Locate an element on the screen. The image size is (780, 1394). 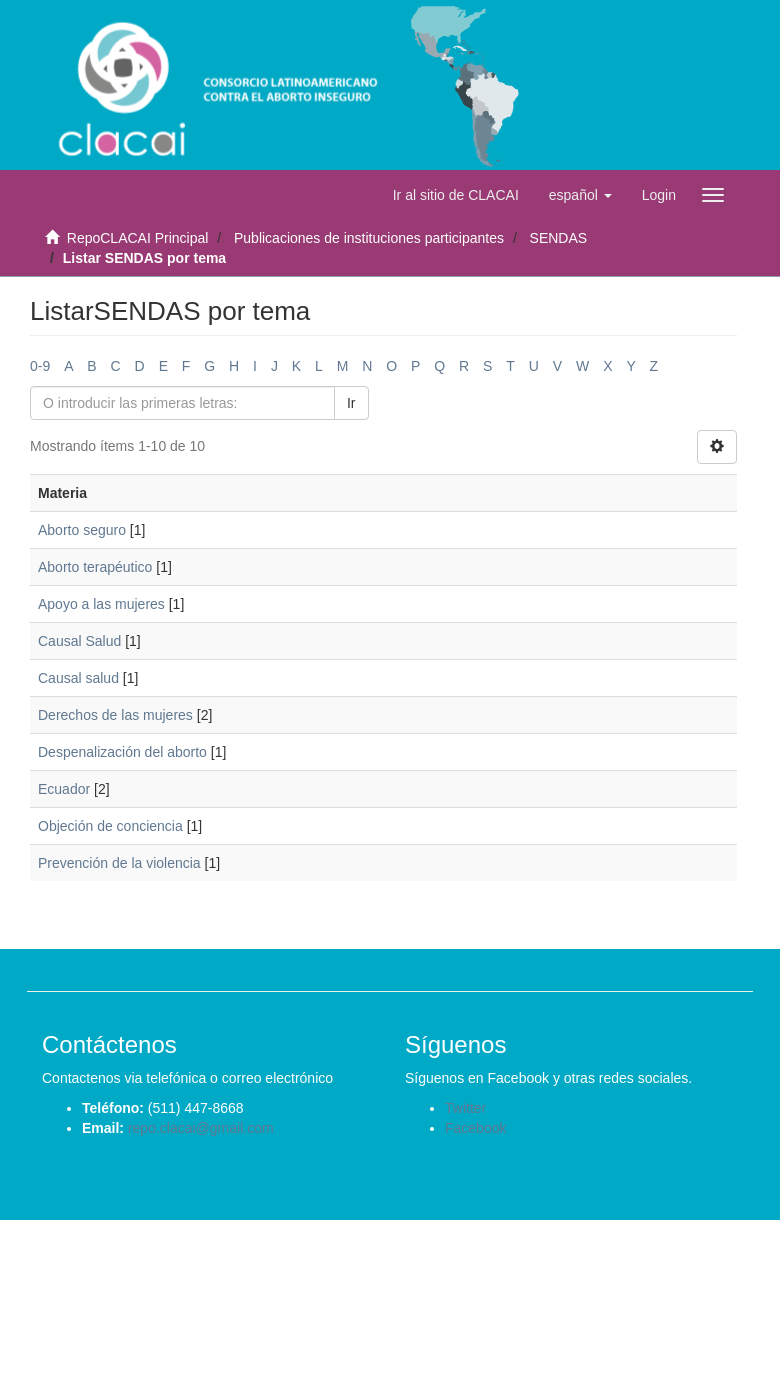
Despenalización del aborto is located at coordinates (122, 752).